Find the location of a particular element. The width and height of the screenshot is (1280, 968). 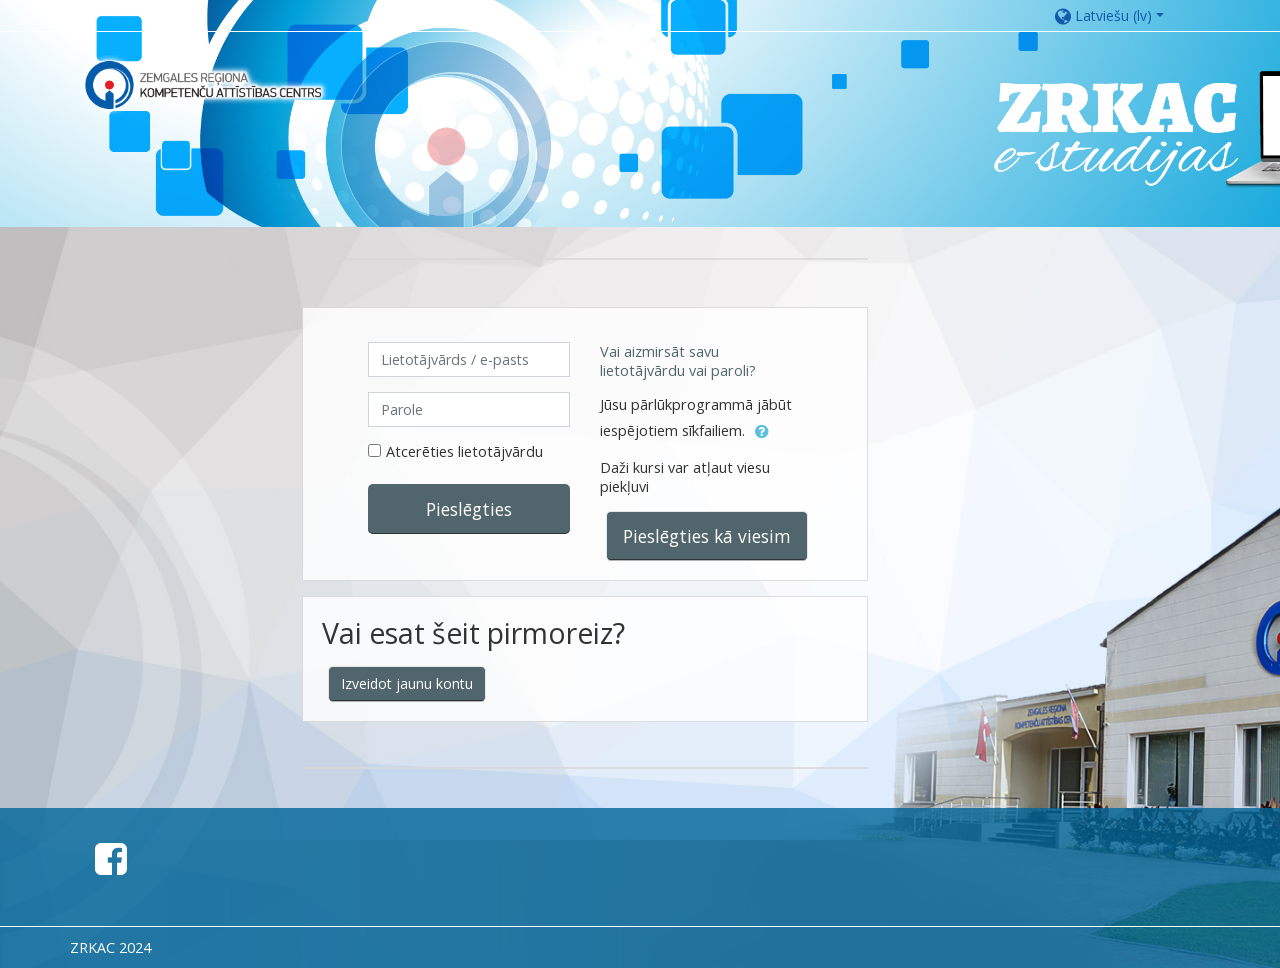

Pieslēgties kā viesim is located at coordinates (707, 536).